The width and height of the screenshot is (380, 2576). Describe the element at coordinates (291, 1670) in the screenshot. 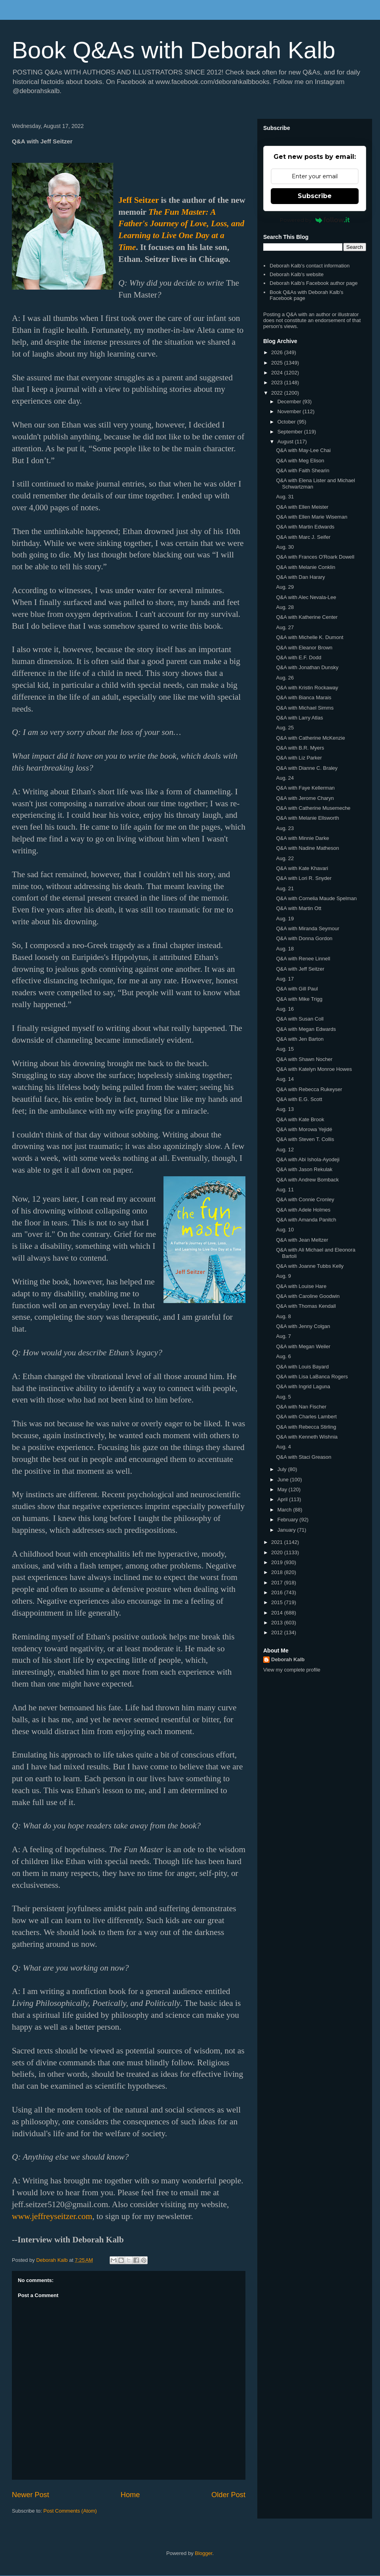

I see `View my complete profile` at that location.